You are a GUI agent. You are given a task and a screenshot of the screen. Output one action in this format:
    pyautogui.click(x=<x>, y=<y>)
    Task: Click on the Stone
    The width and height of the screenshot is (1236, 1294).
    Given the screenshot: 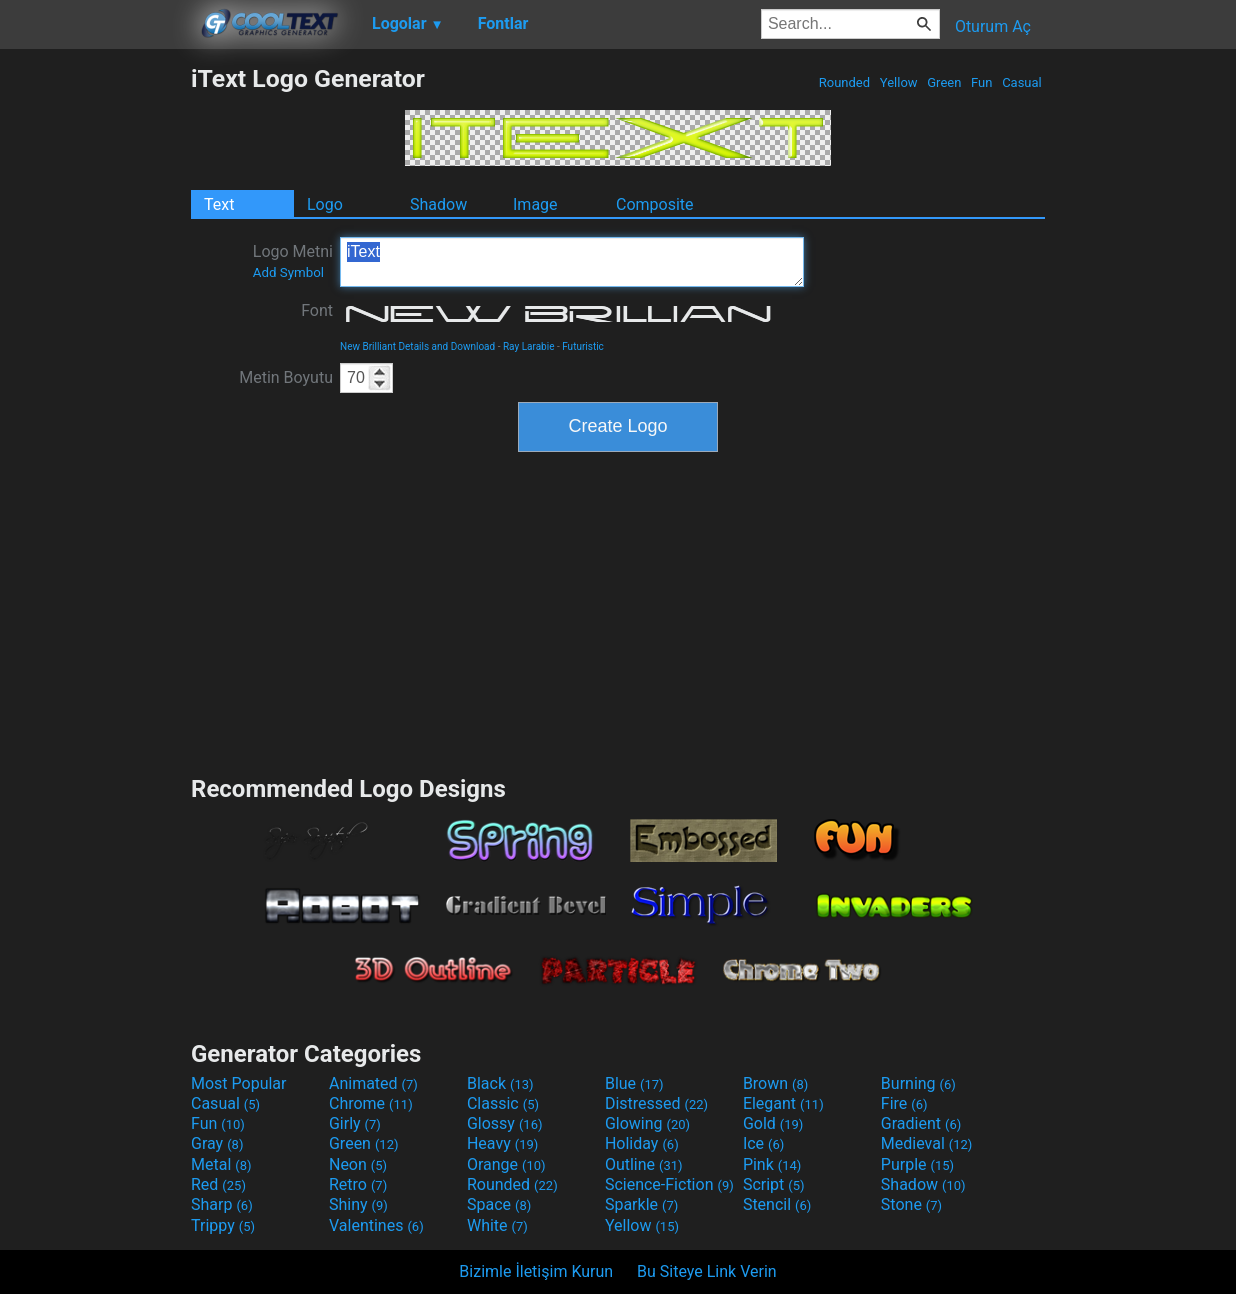 What is the action you would take?
    pyautogui.click(x=911, y=1204)
    